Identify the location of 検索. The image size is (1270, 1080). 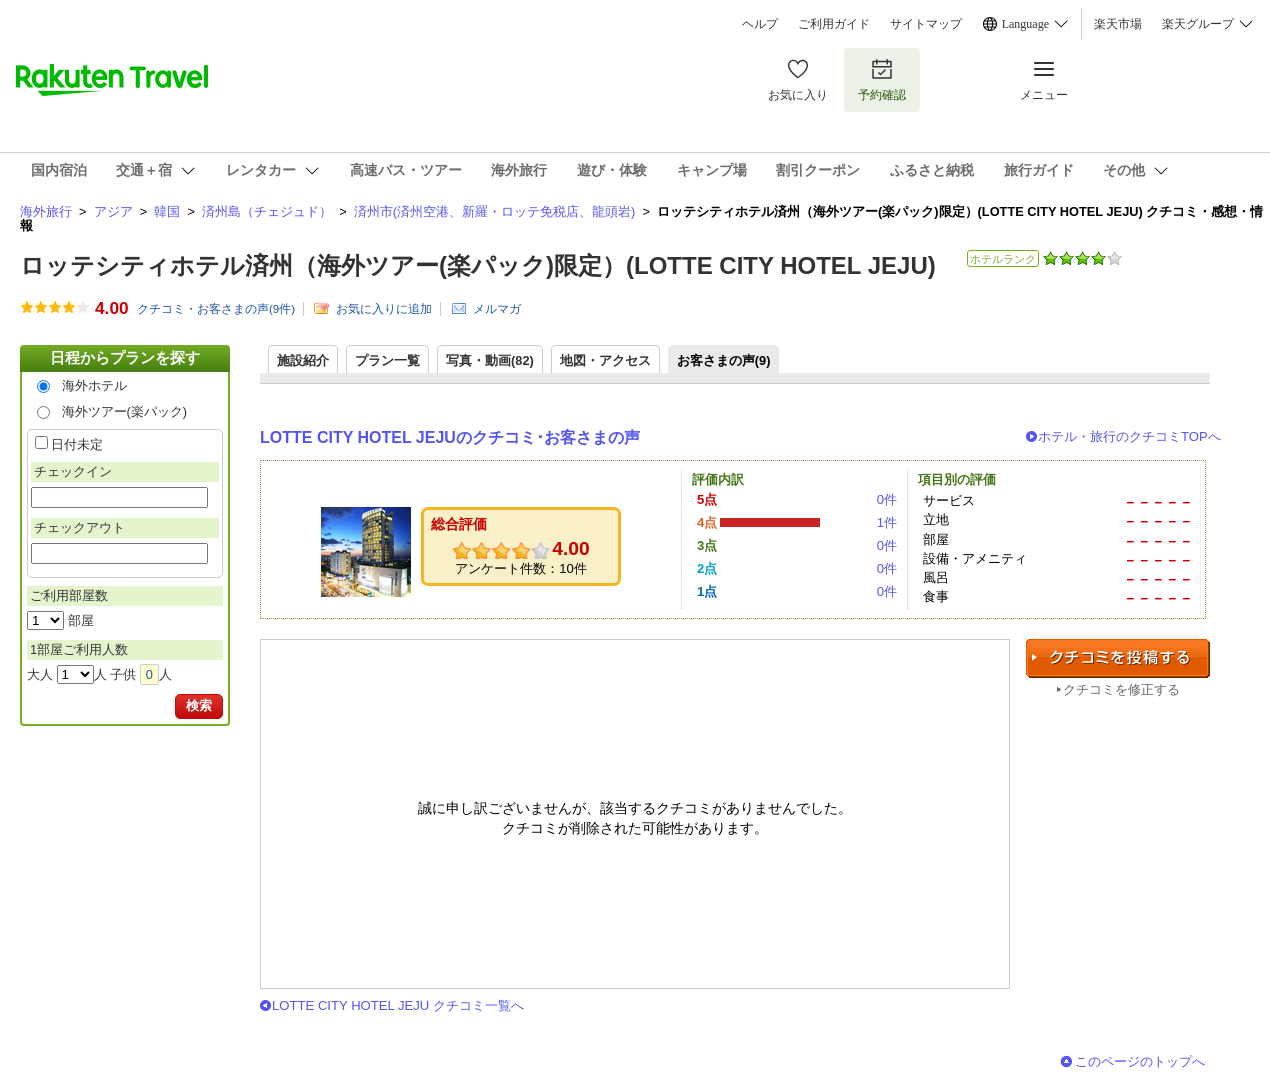
(199, 705).